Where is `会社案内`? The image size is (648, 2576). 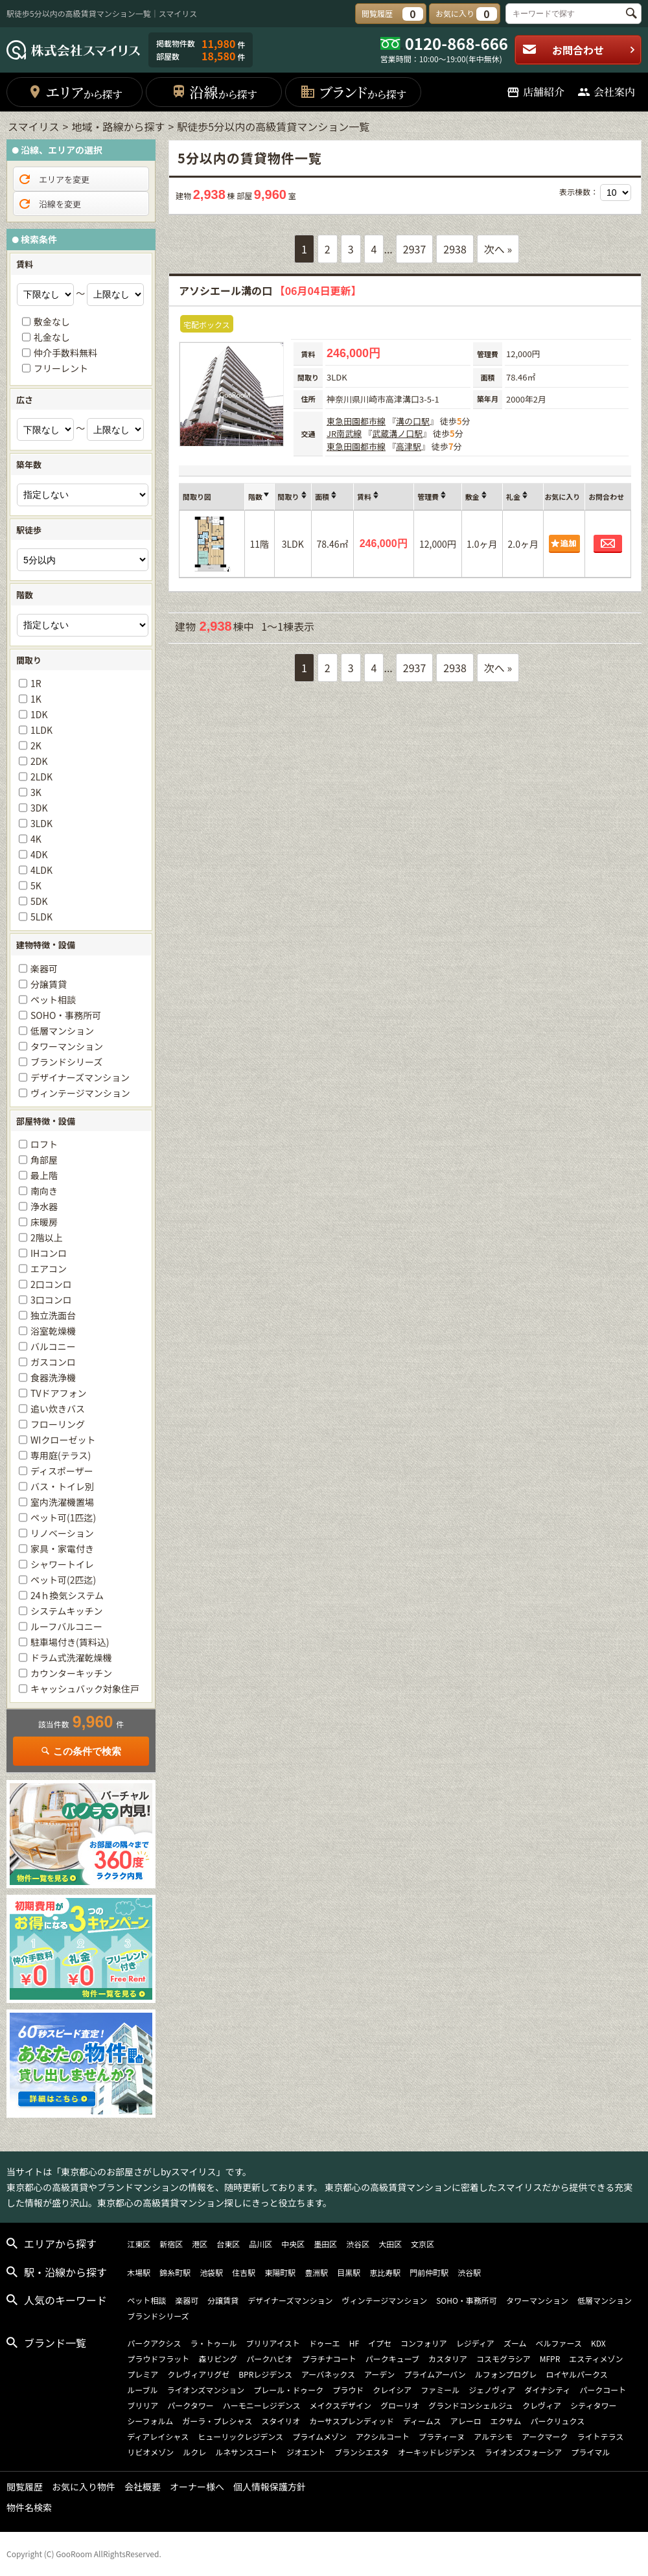 会社案内 is located at coordinates (606, 91).